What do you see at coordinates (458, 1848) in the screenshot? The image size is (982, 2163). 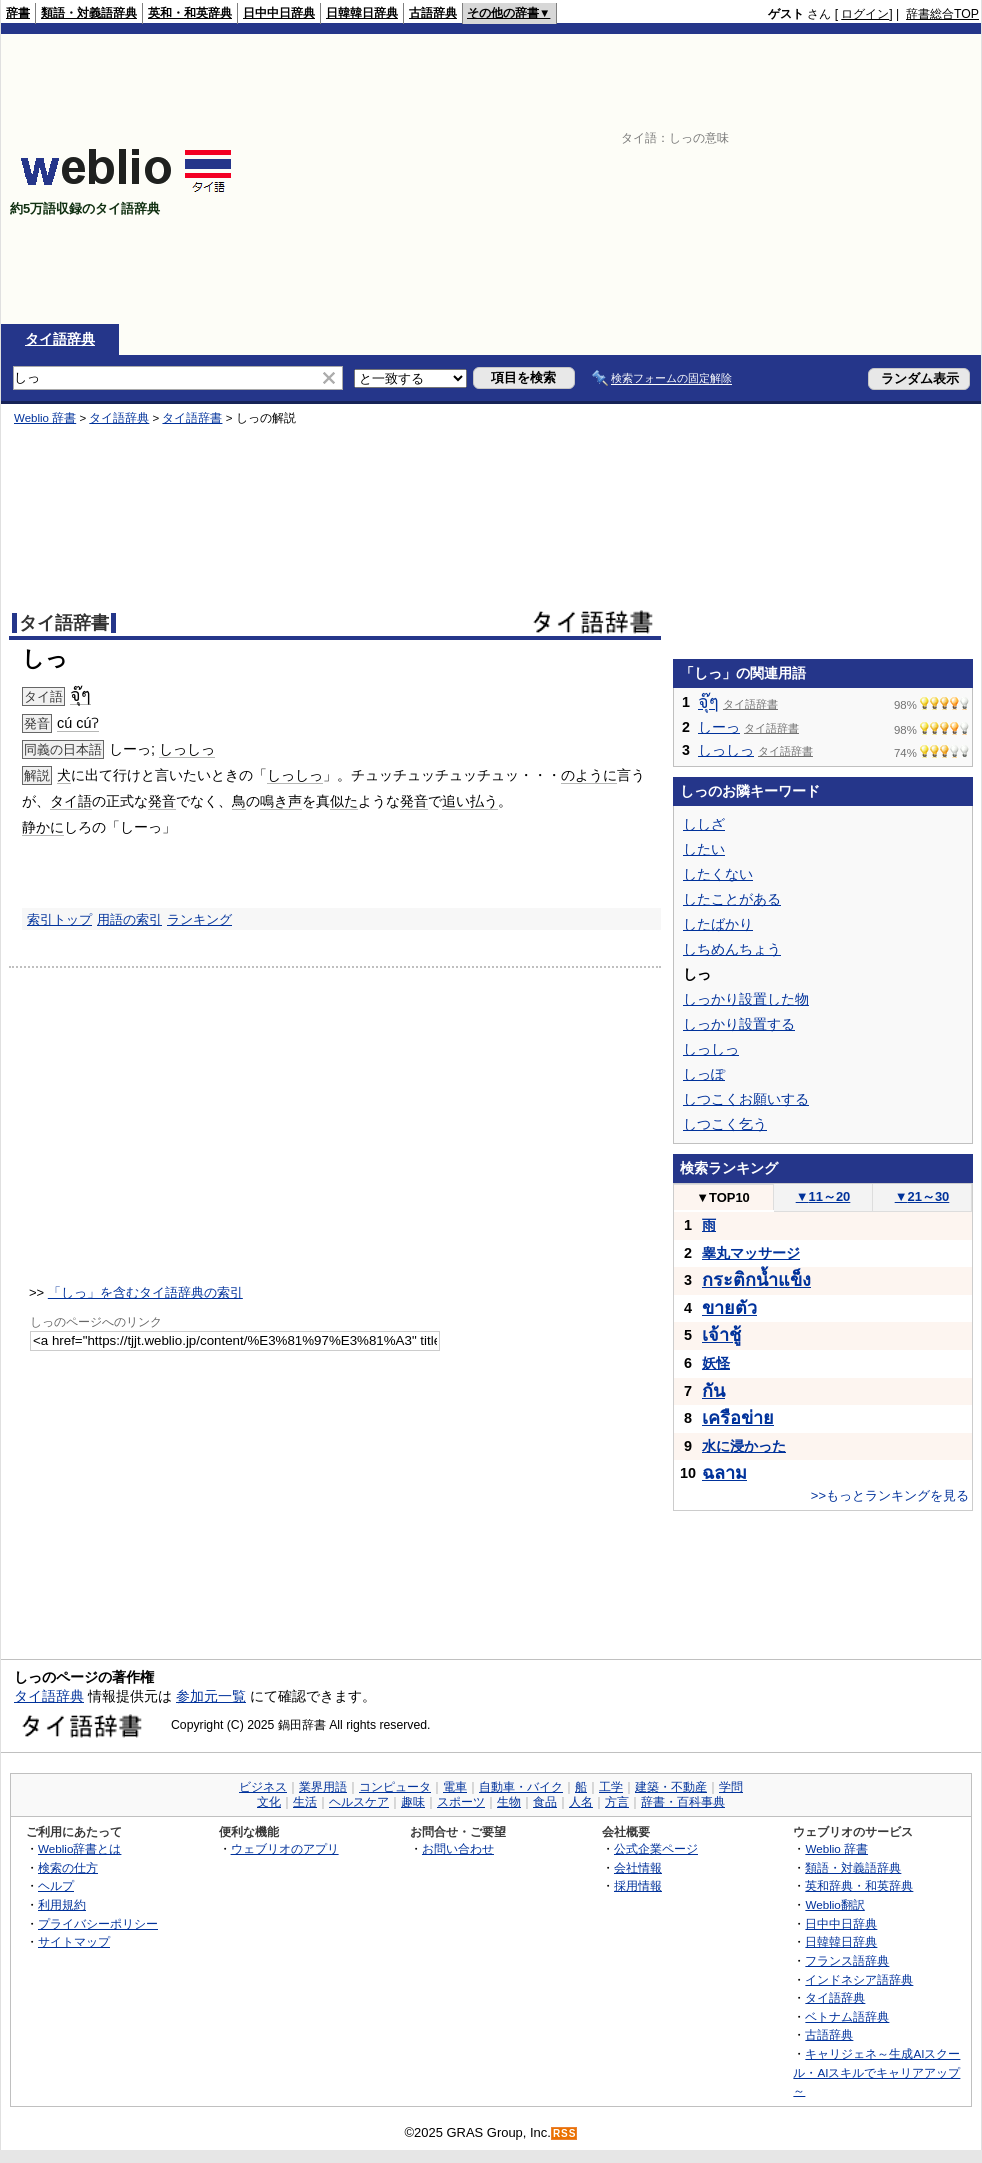 I see `お問い合わせ` at bounding box center [458, 1848].